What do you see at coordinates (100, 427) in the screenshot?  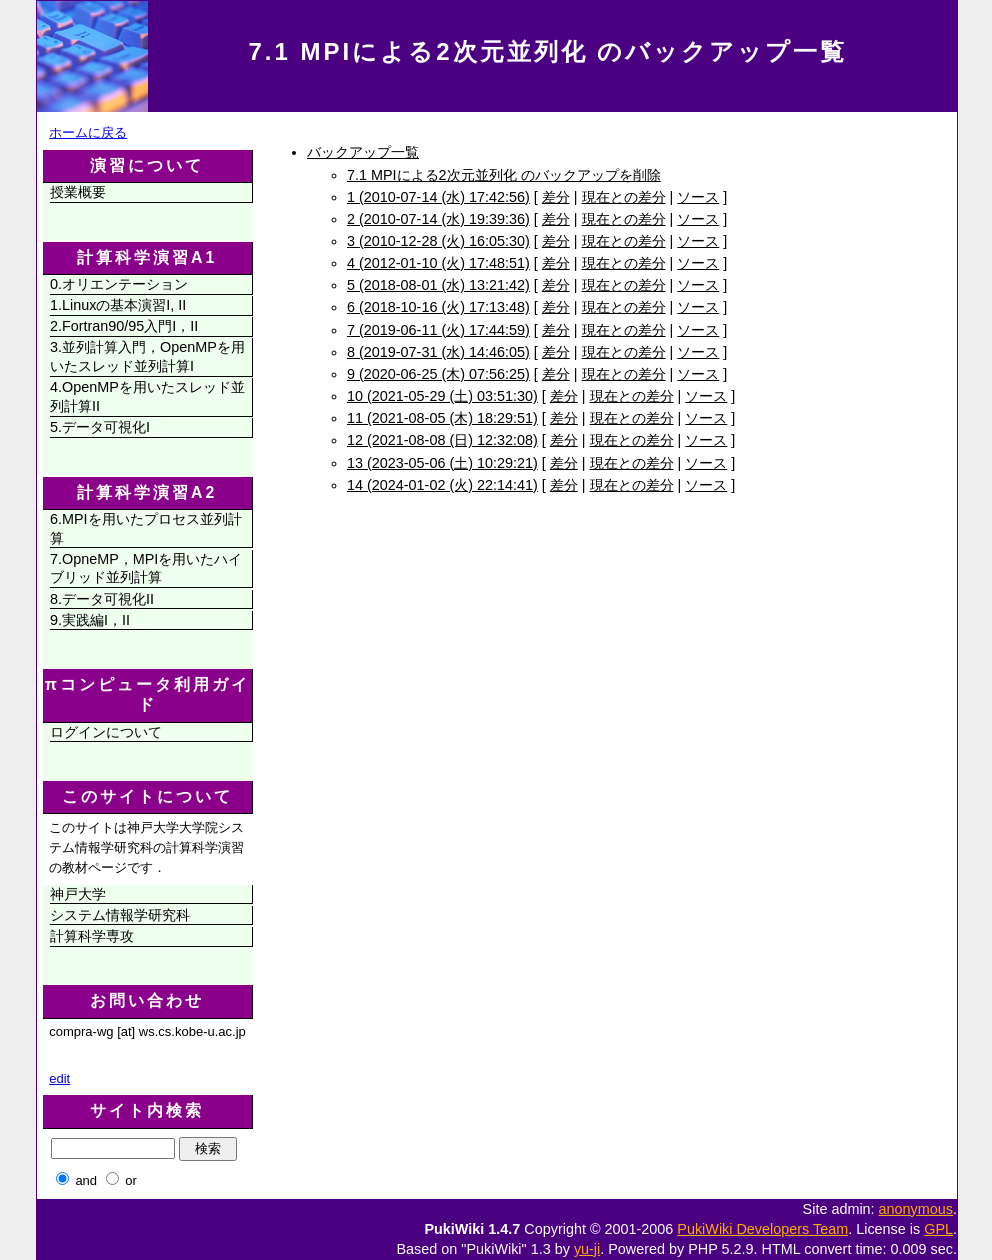 I see `5.データ可視化I` at bounding box center [100, 427].